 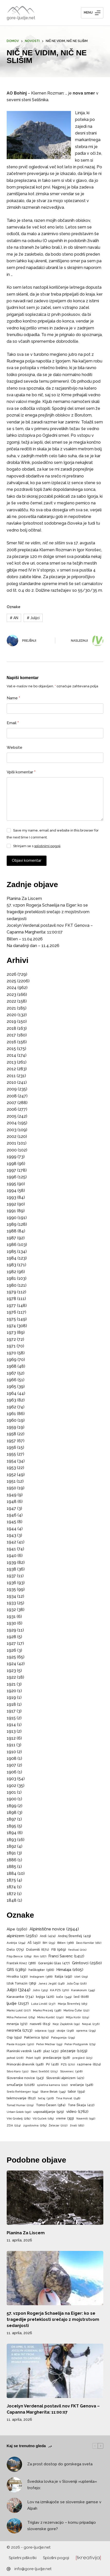 What do you see at coordinates (11, 1440) in the screenshot?
I see `1957` at bounding box center [11, 1440].